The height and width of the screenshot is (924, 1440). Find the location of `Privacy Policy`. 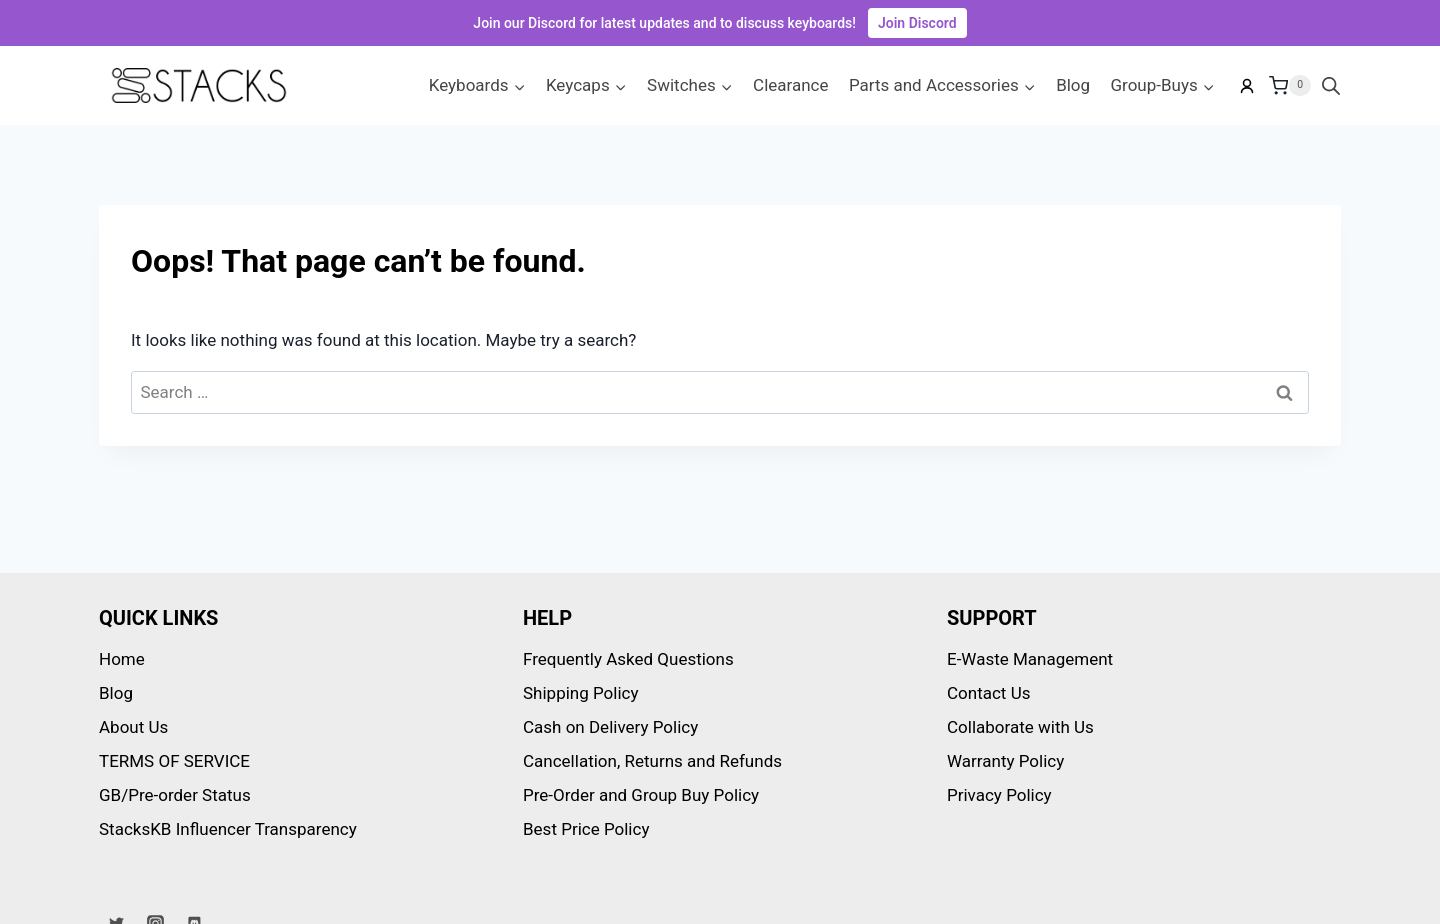

Privacy Policy is located at coordinates (999, 795).